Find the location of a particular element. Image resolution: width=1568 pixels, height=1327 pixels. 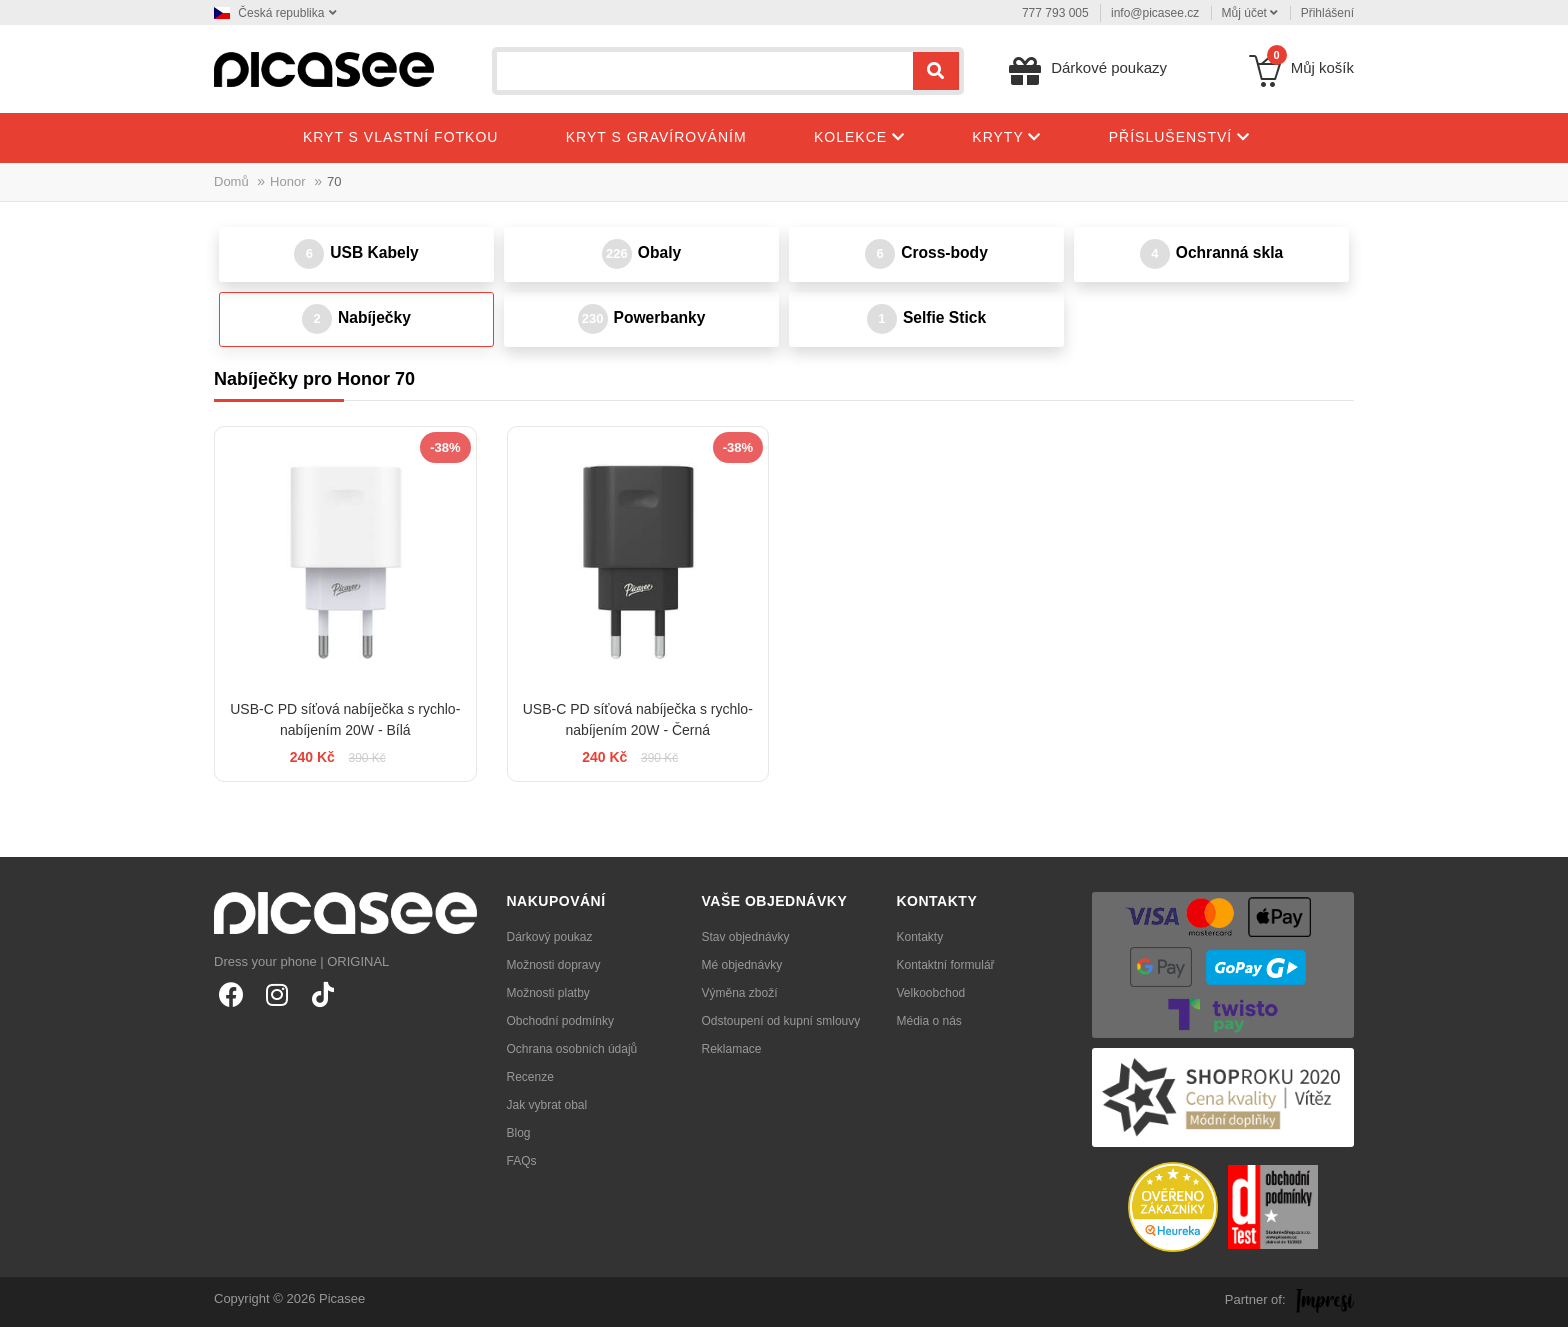

Média o nás is located at coordinates (929, 1021).